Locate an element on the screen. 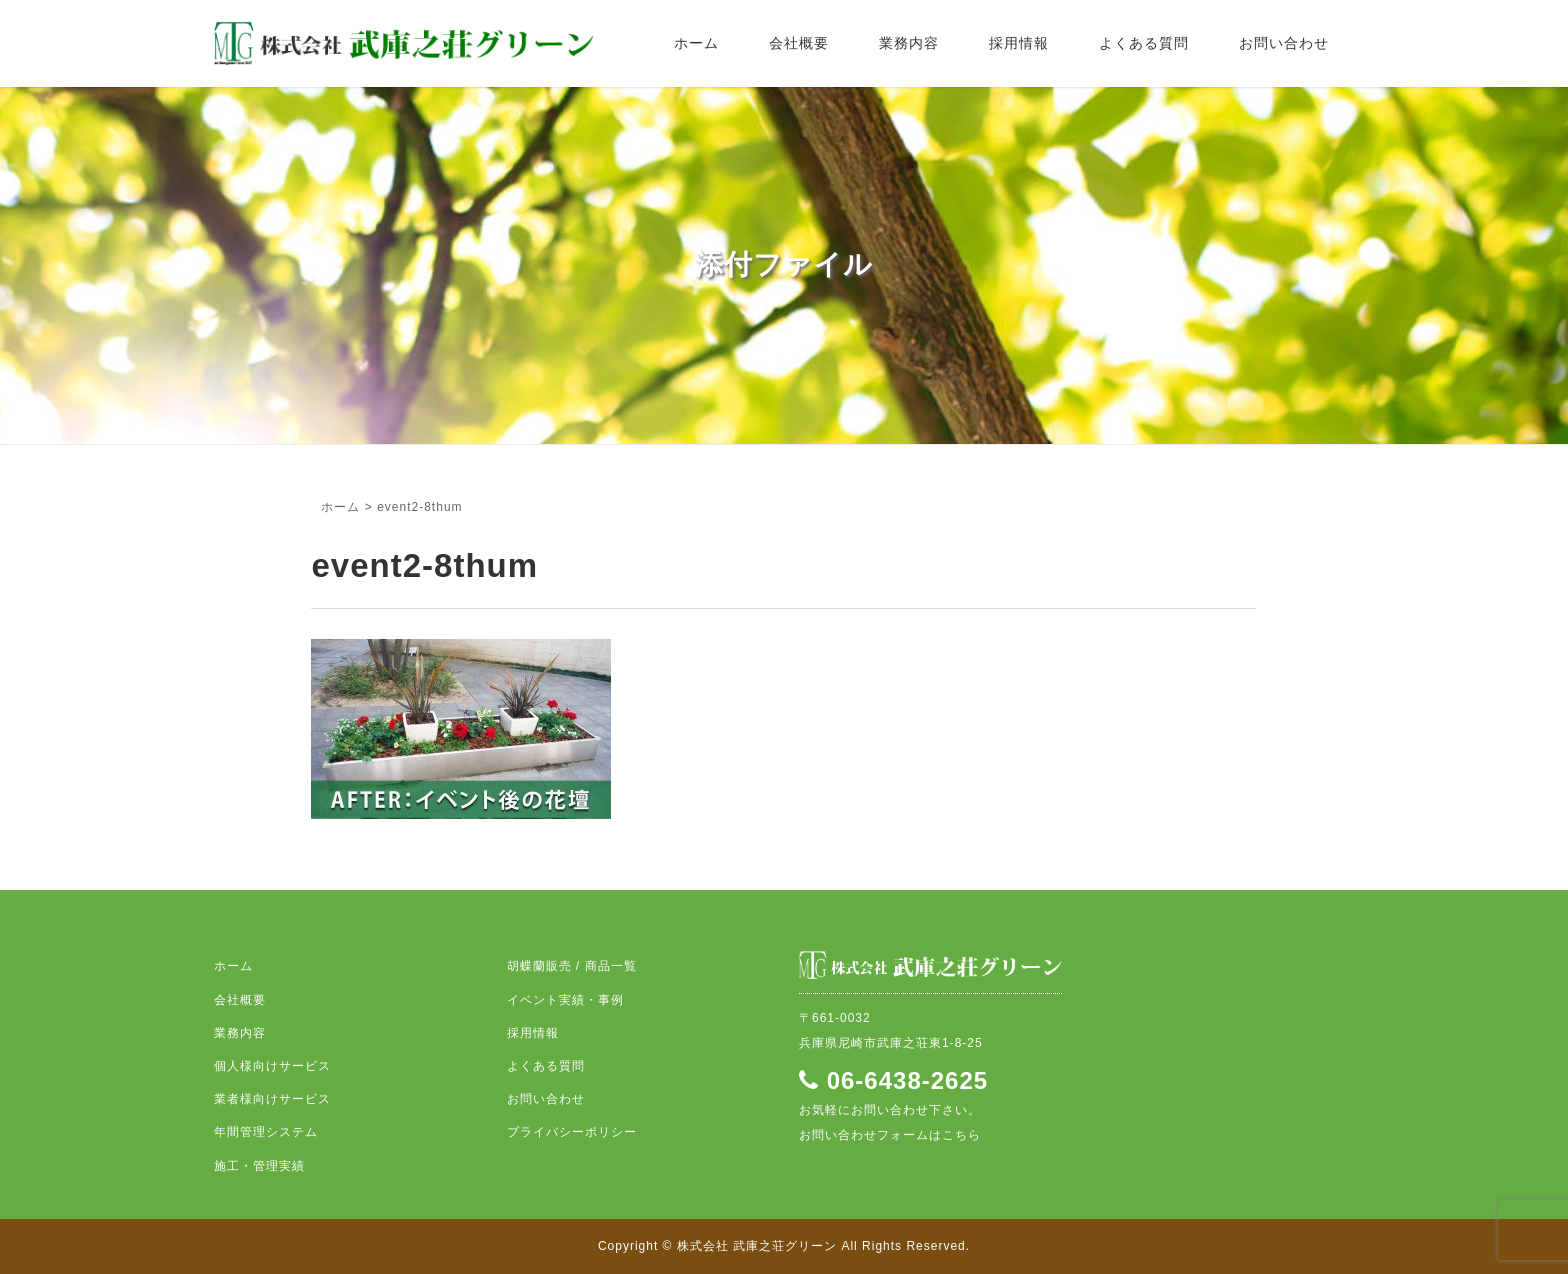 This screenshot has width=1568, height=1274. 個人様向けサービス is located at coordinates (272, 1066).